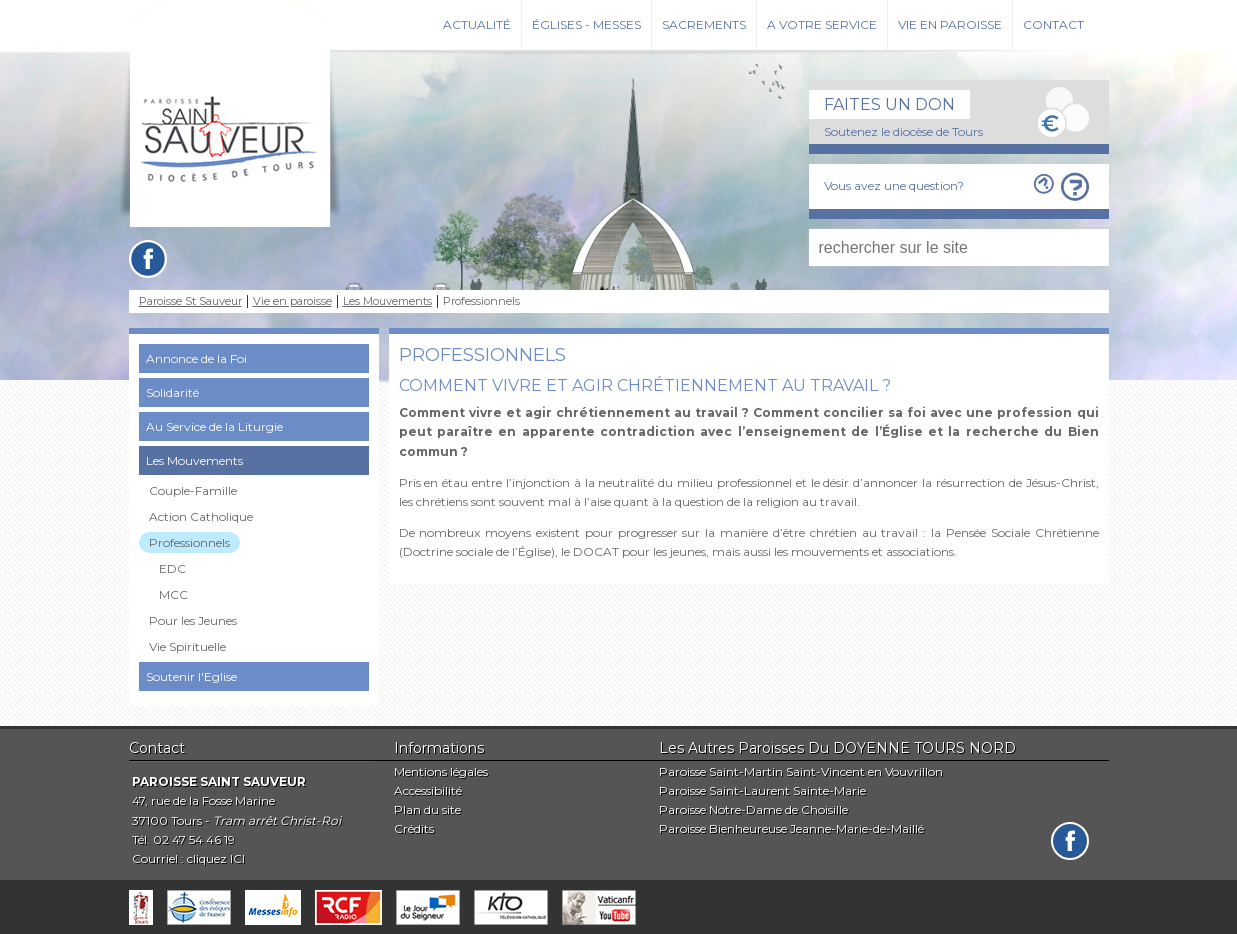  What do you see at coordinates (187, 646) in the screenshot?
I see `Vie Spirituelle` at bounding box center [187, 646].